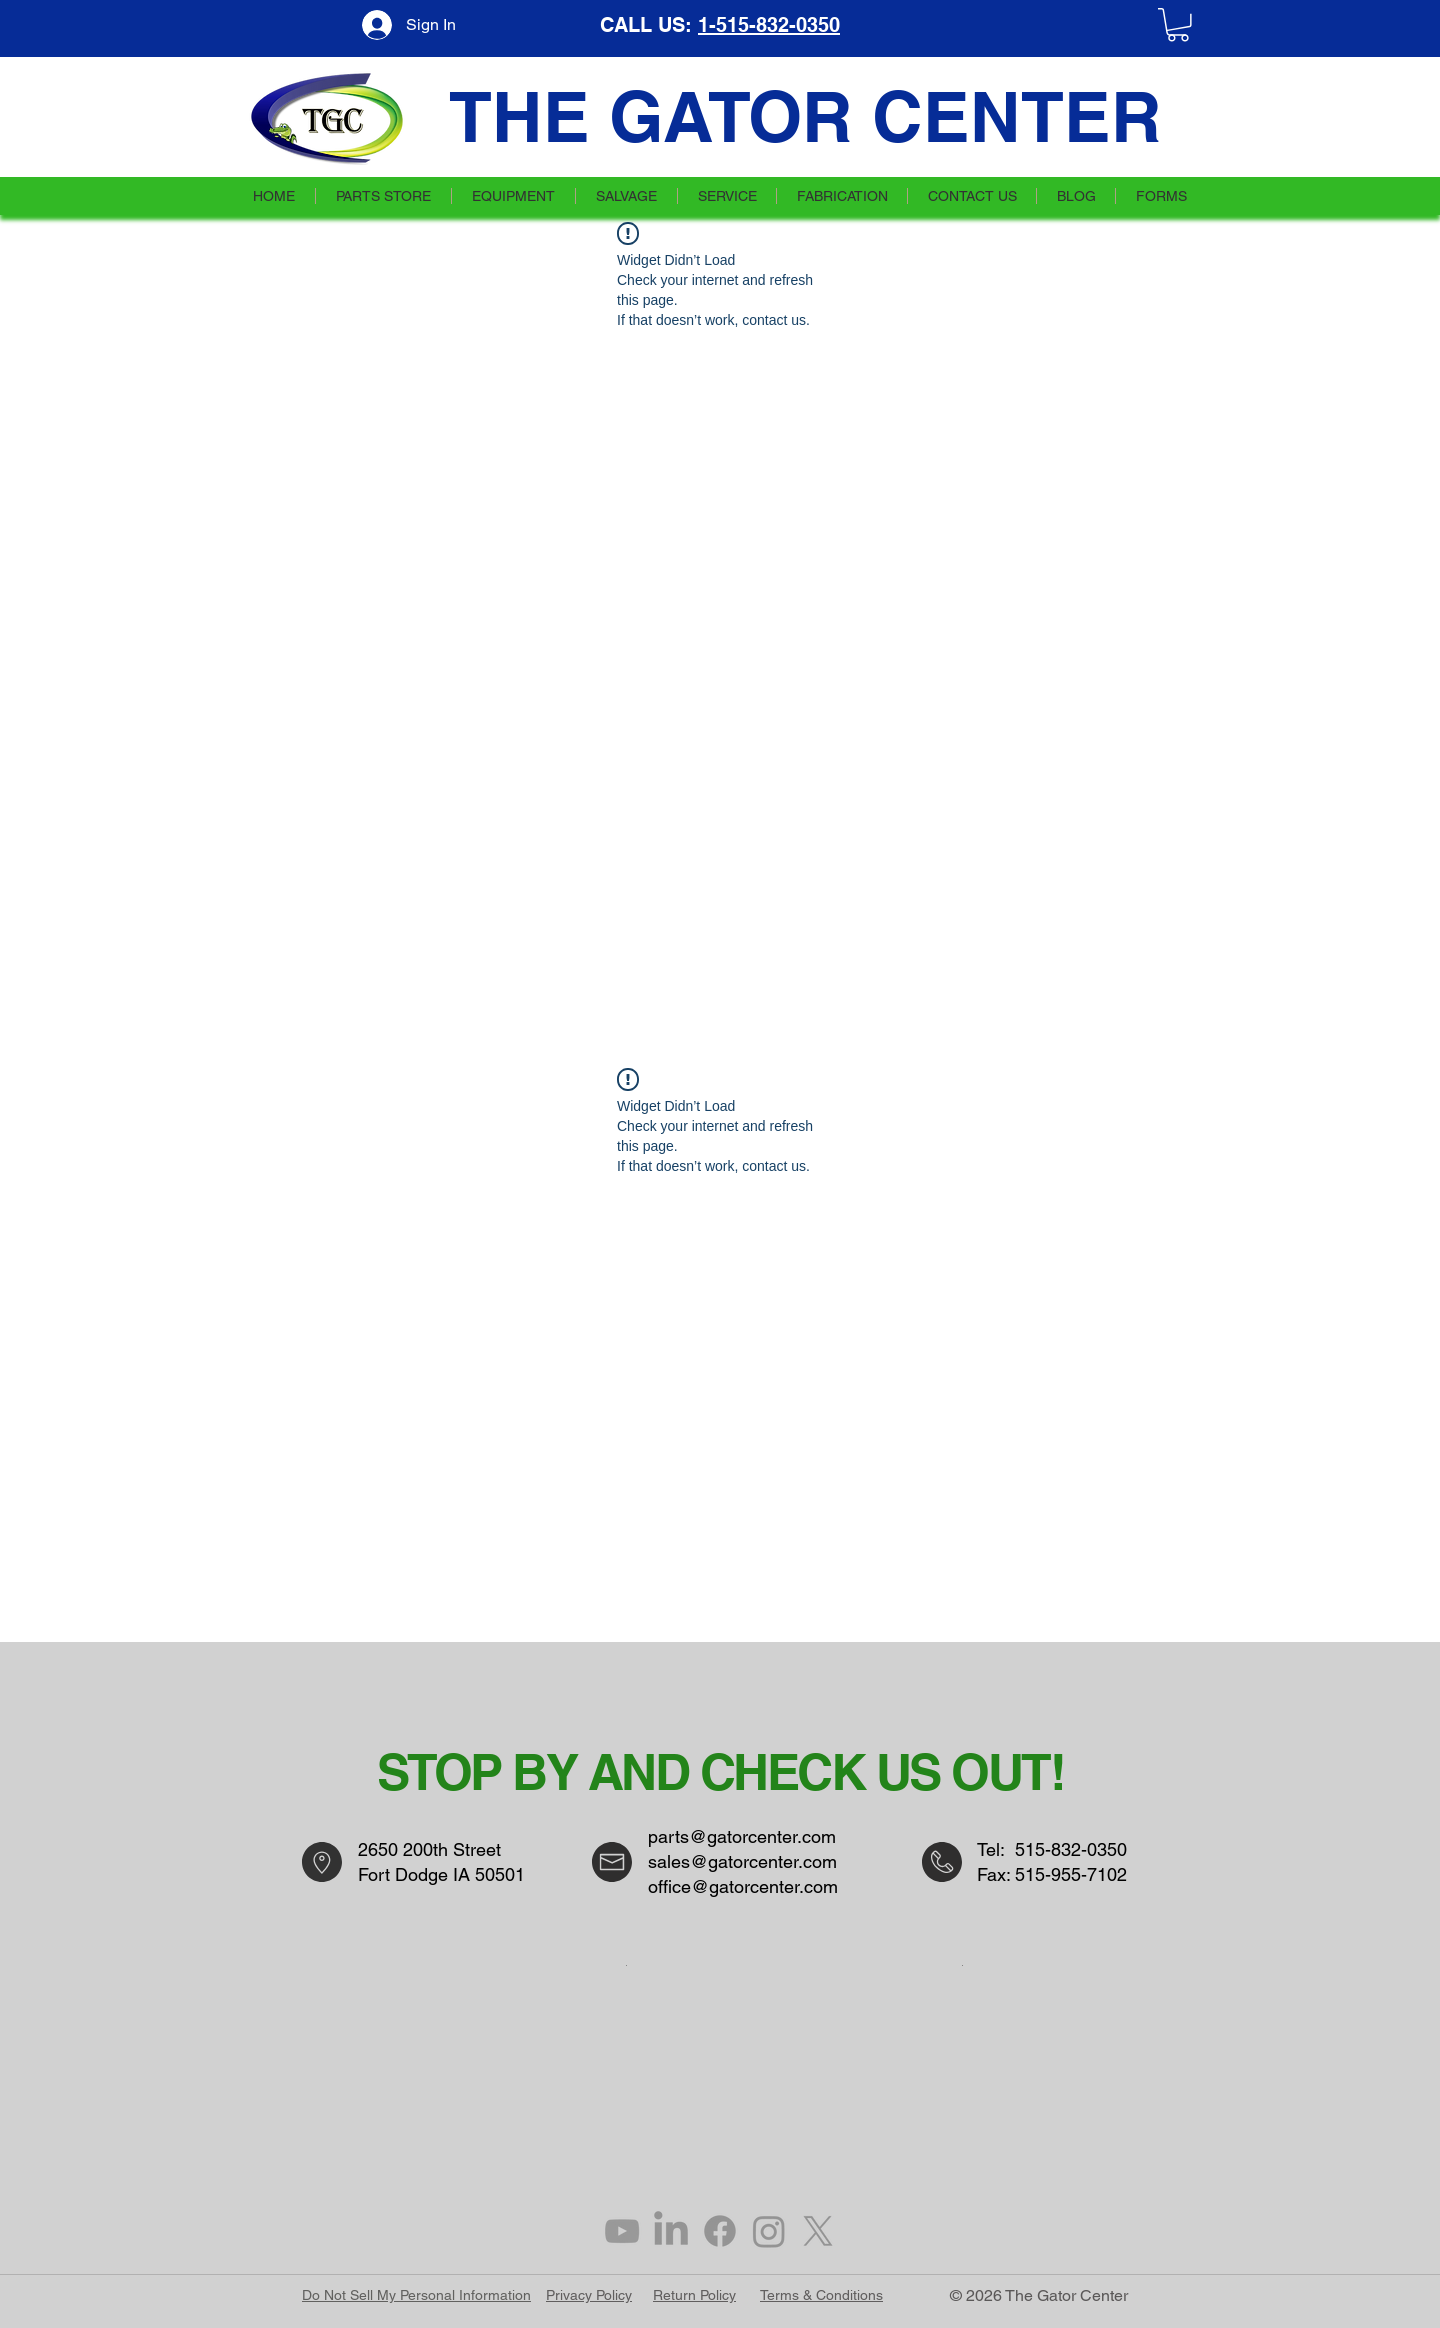 The width and height of the screenshot is (1440, 2328). Describe the element at coordinates (671, 2231) in the screenshot. I see `[LinkedIn]` at that location.